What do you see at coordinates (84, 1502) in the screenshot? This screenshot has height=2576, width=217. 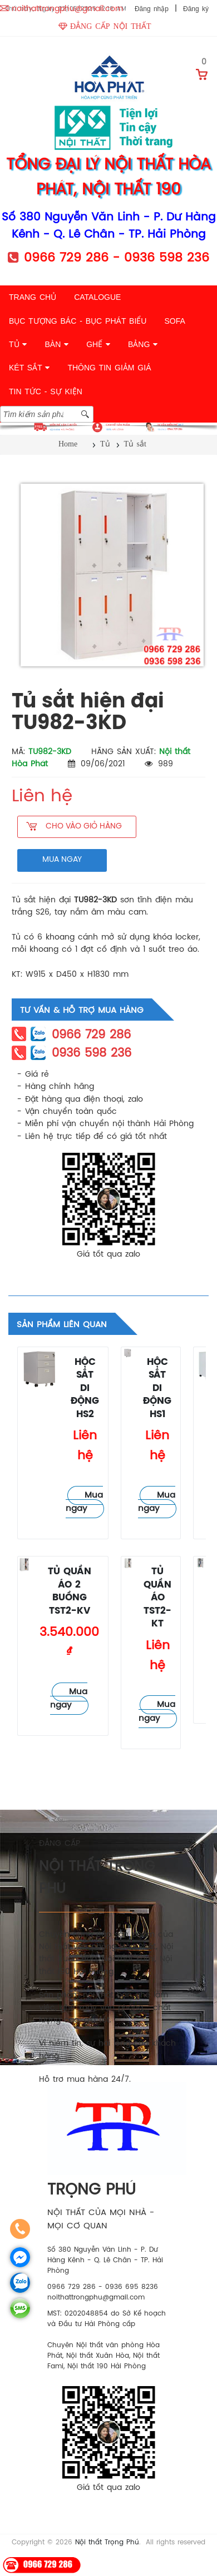 I see `Mua ngay` at bounding box center [84, 1502].